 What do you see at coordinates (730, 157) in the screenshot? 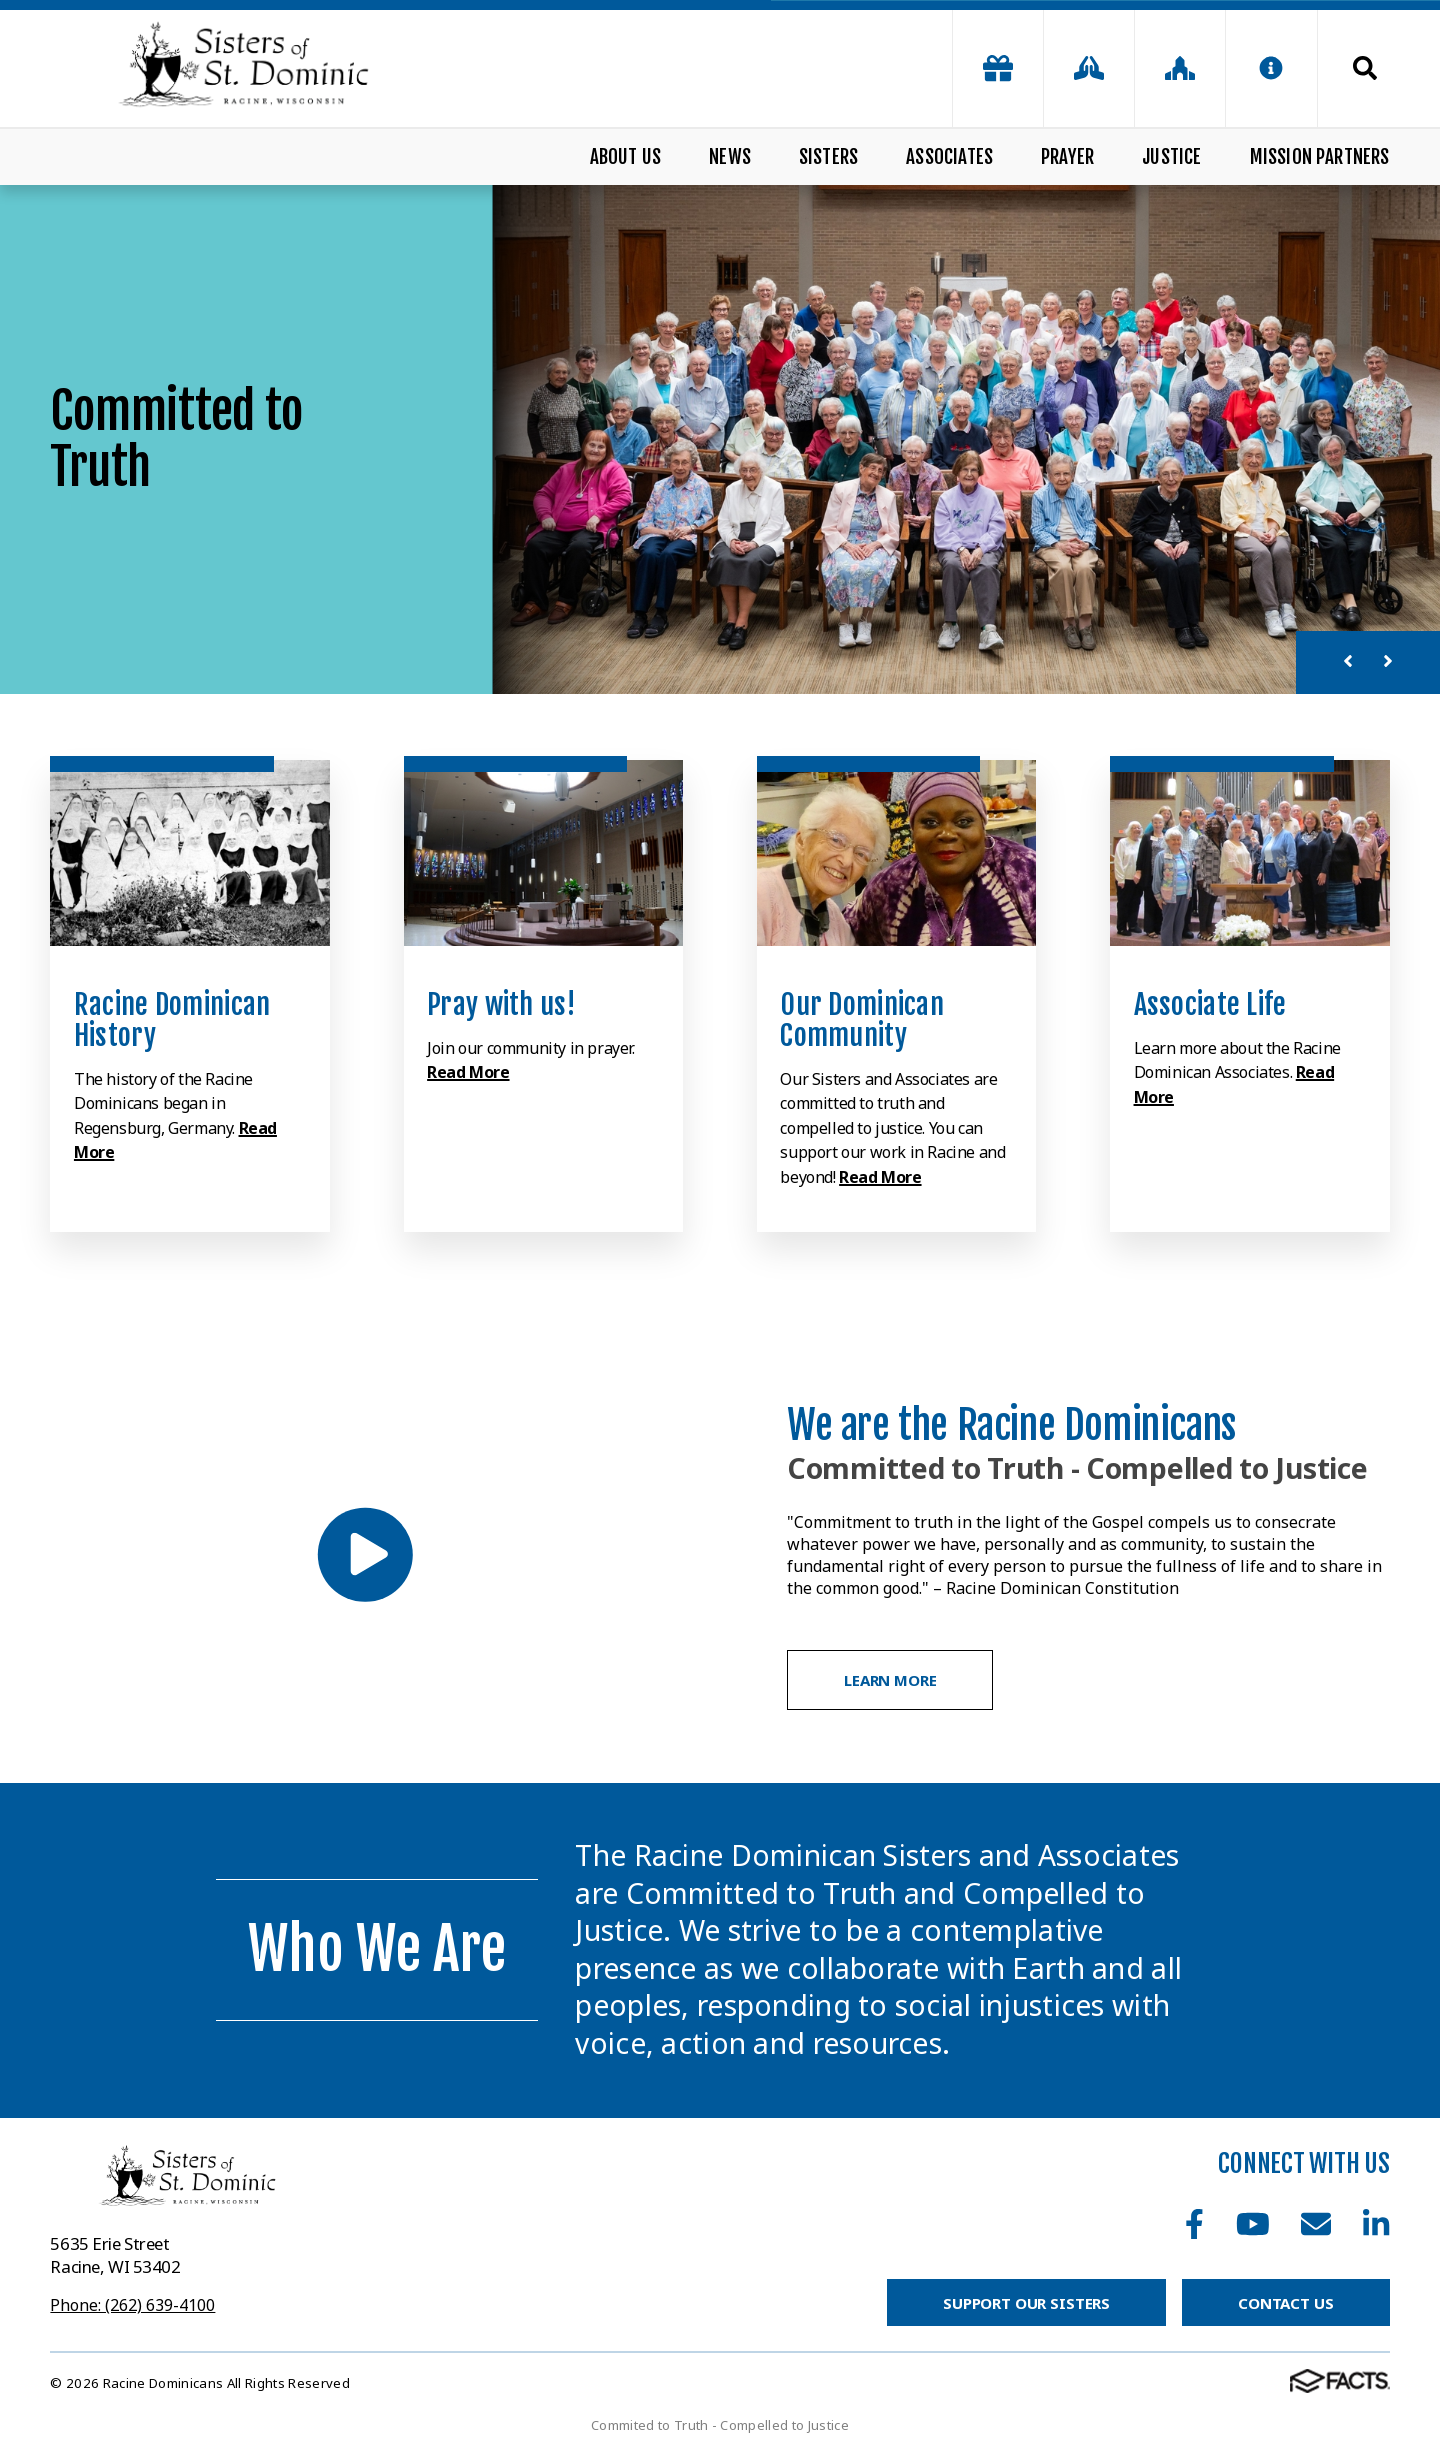
I see `News` at bounding box center [730, 157].